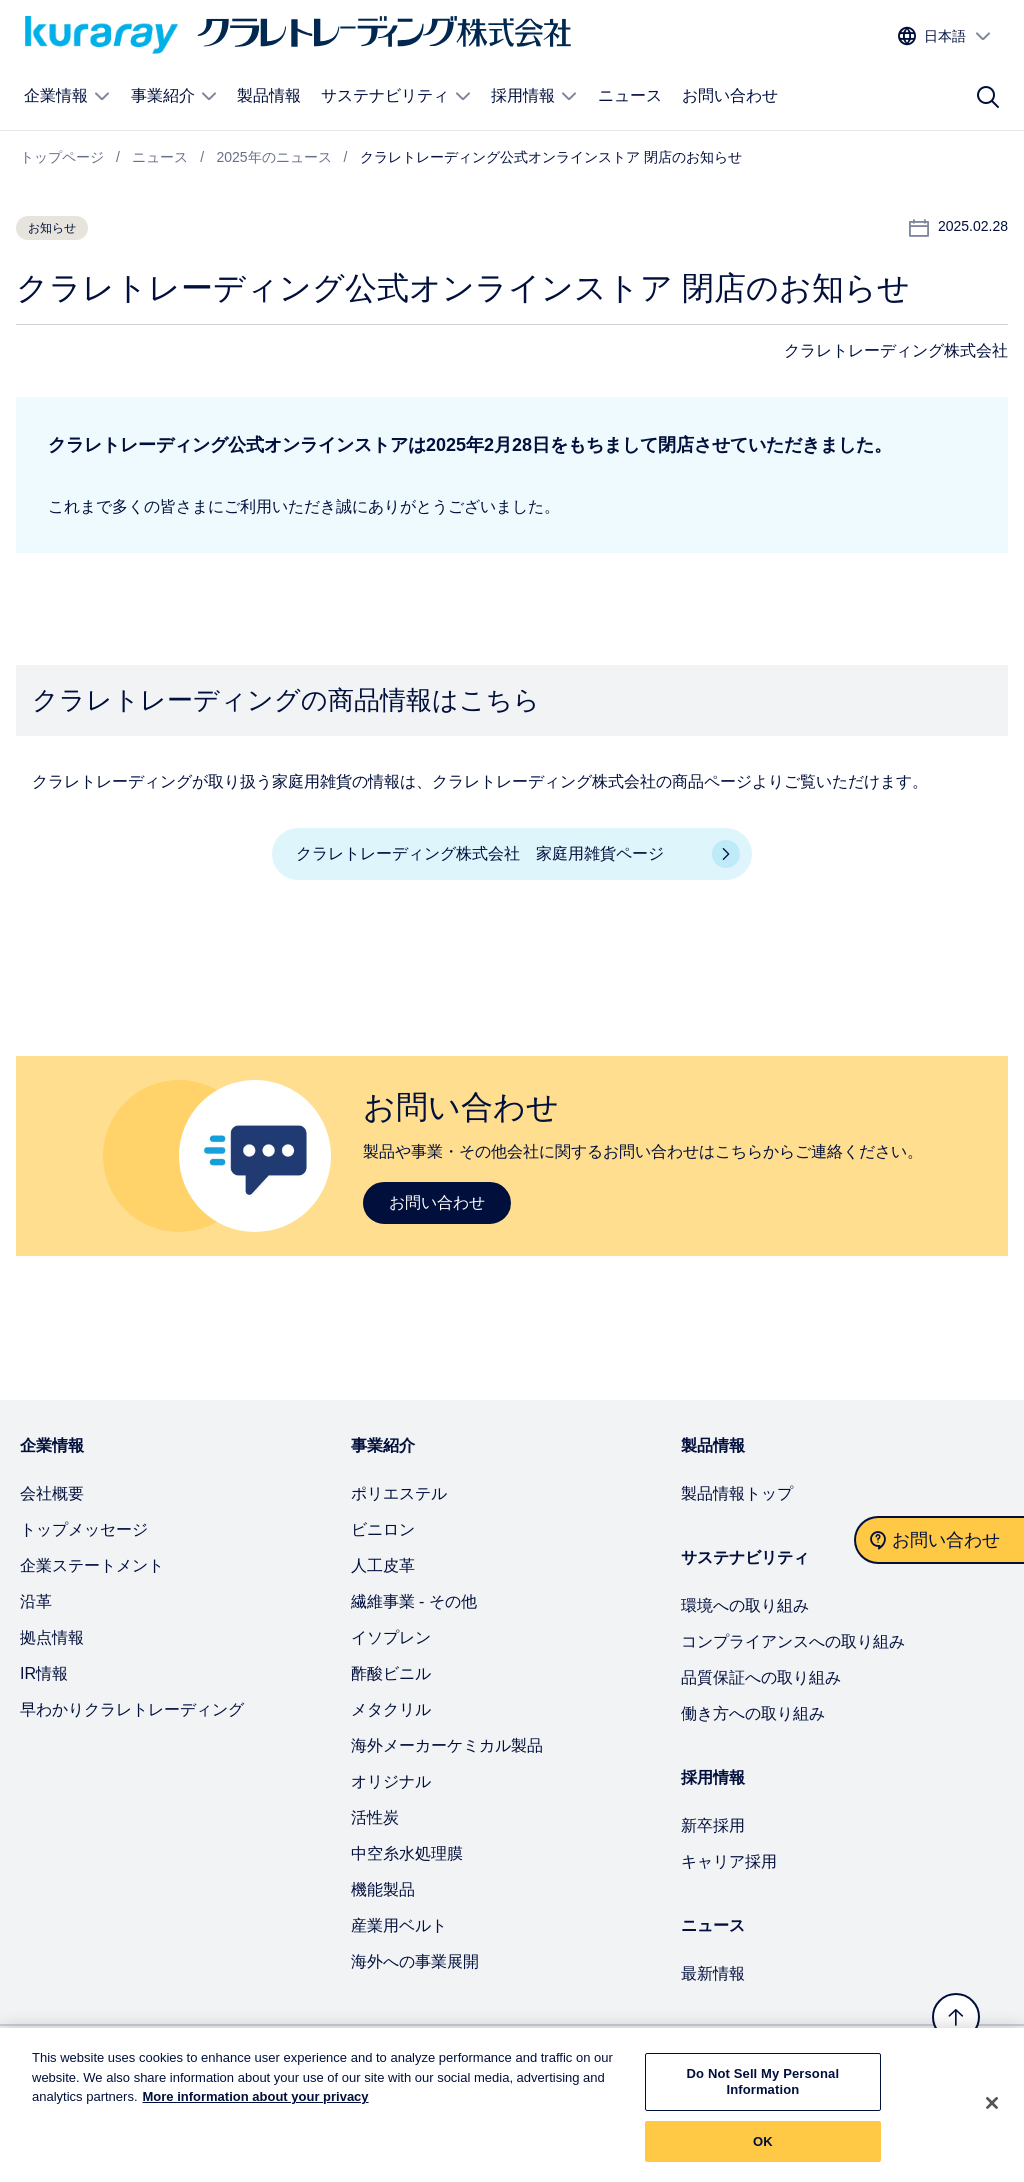  I want to click on [サイトの言語を選択する], so click(945, 36).